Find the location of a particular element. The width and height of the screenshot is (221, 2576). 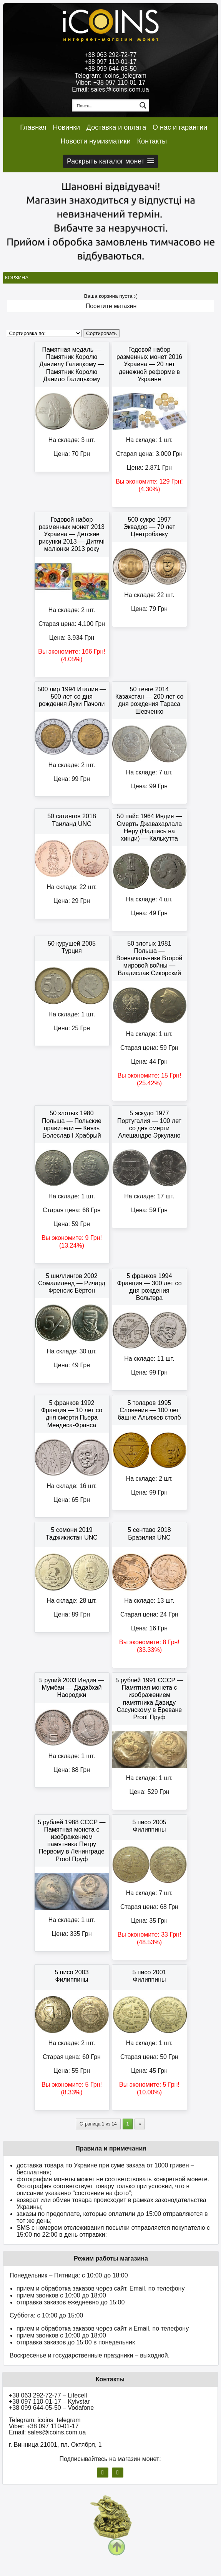

+38 063 292-72-77 is located at coordinates (111, 55).